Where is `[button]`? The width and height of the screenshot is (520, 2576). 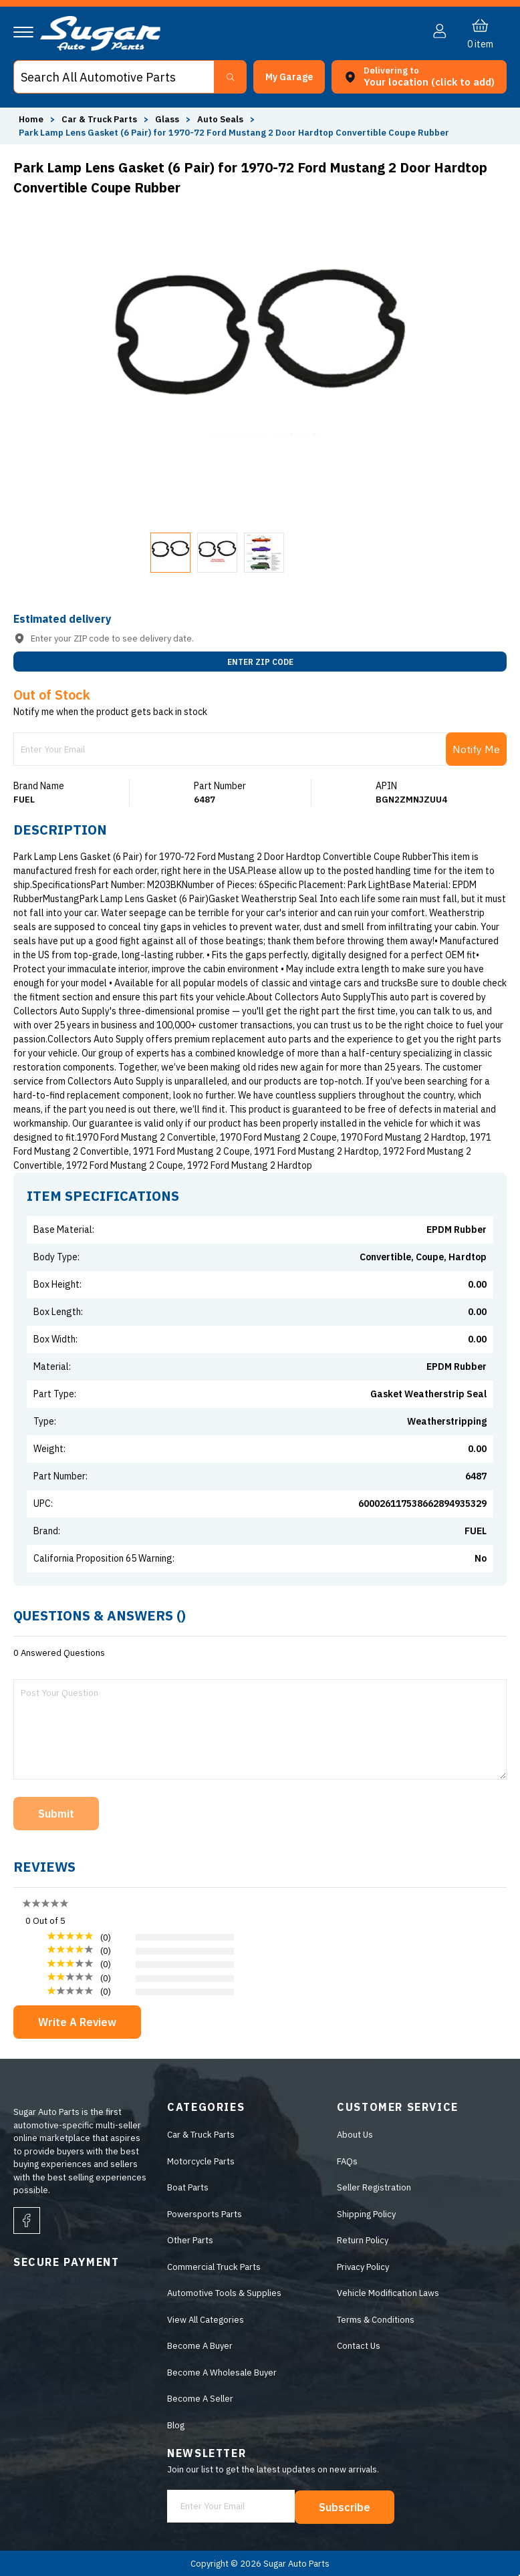
[button] is located at coordinates (289, 77).